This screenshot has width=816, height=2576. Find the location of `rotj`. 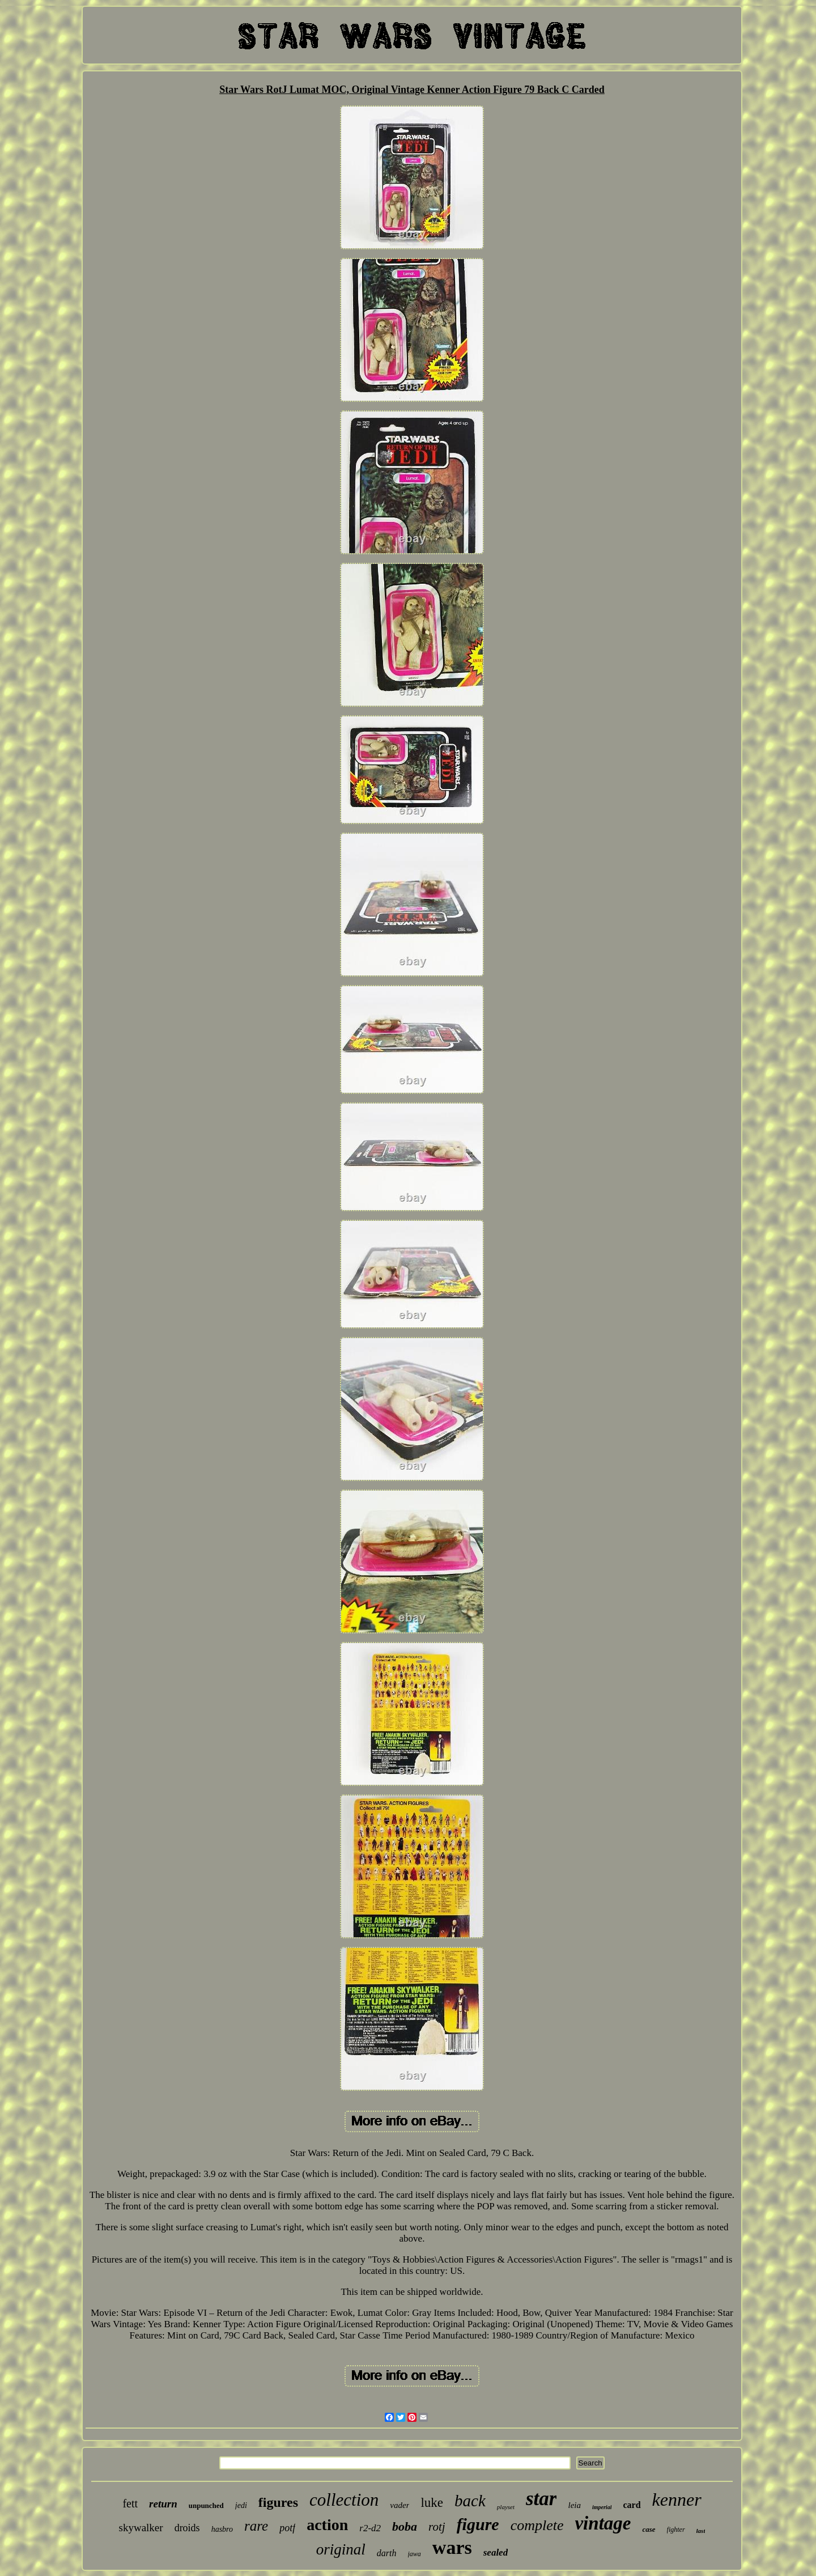

rotj is located at coordinates (436, 2526).